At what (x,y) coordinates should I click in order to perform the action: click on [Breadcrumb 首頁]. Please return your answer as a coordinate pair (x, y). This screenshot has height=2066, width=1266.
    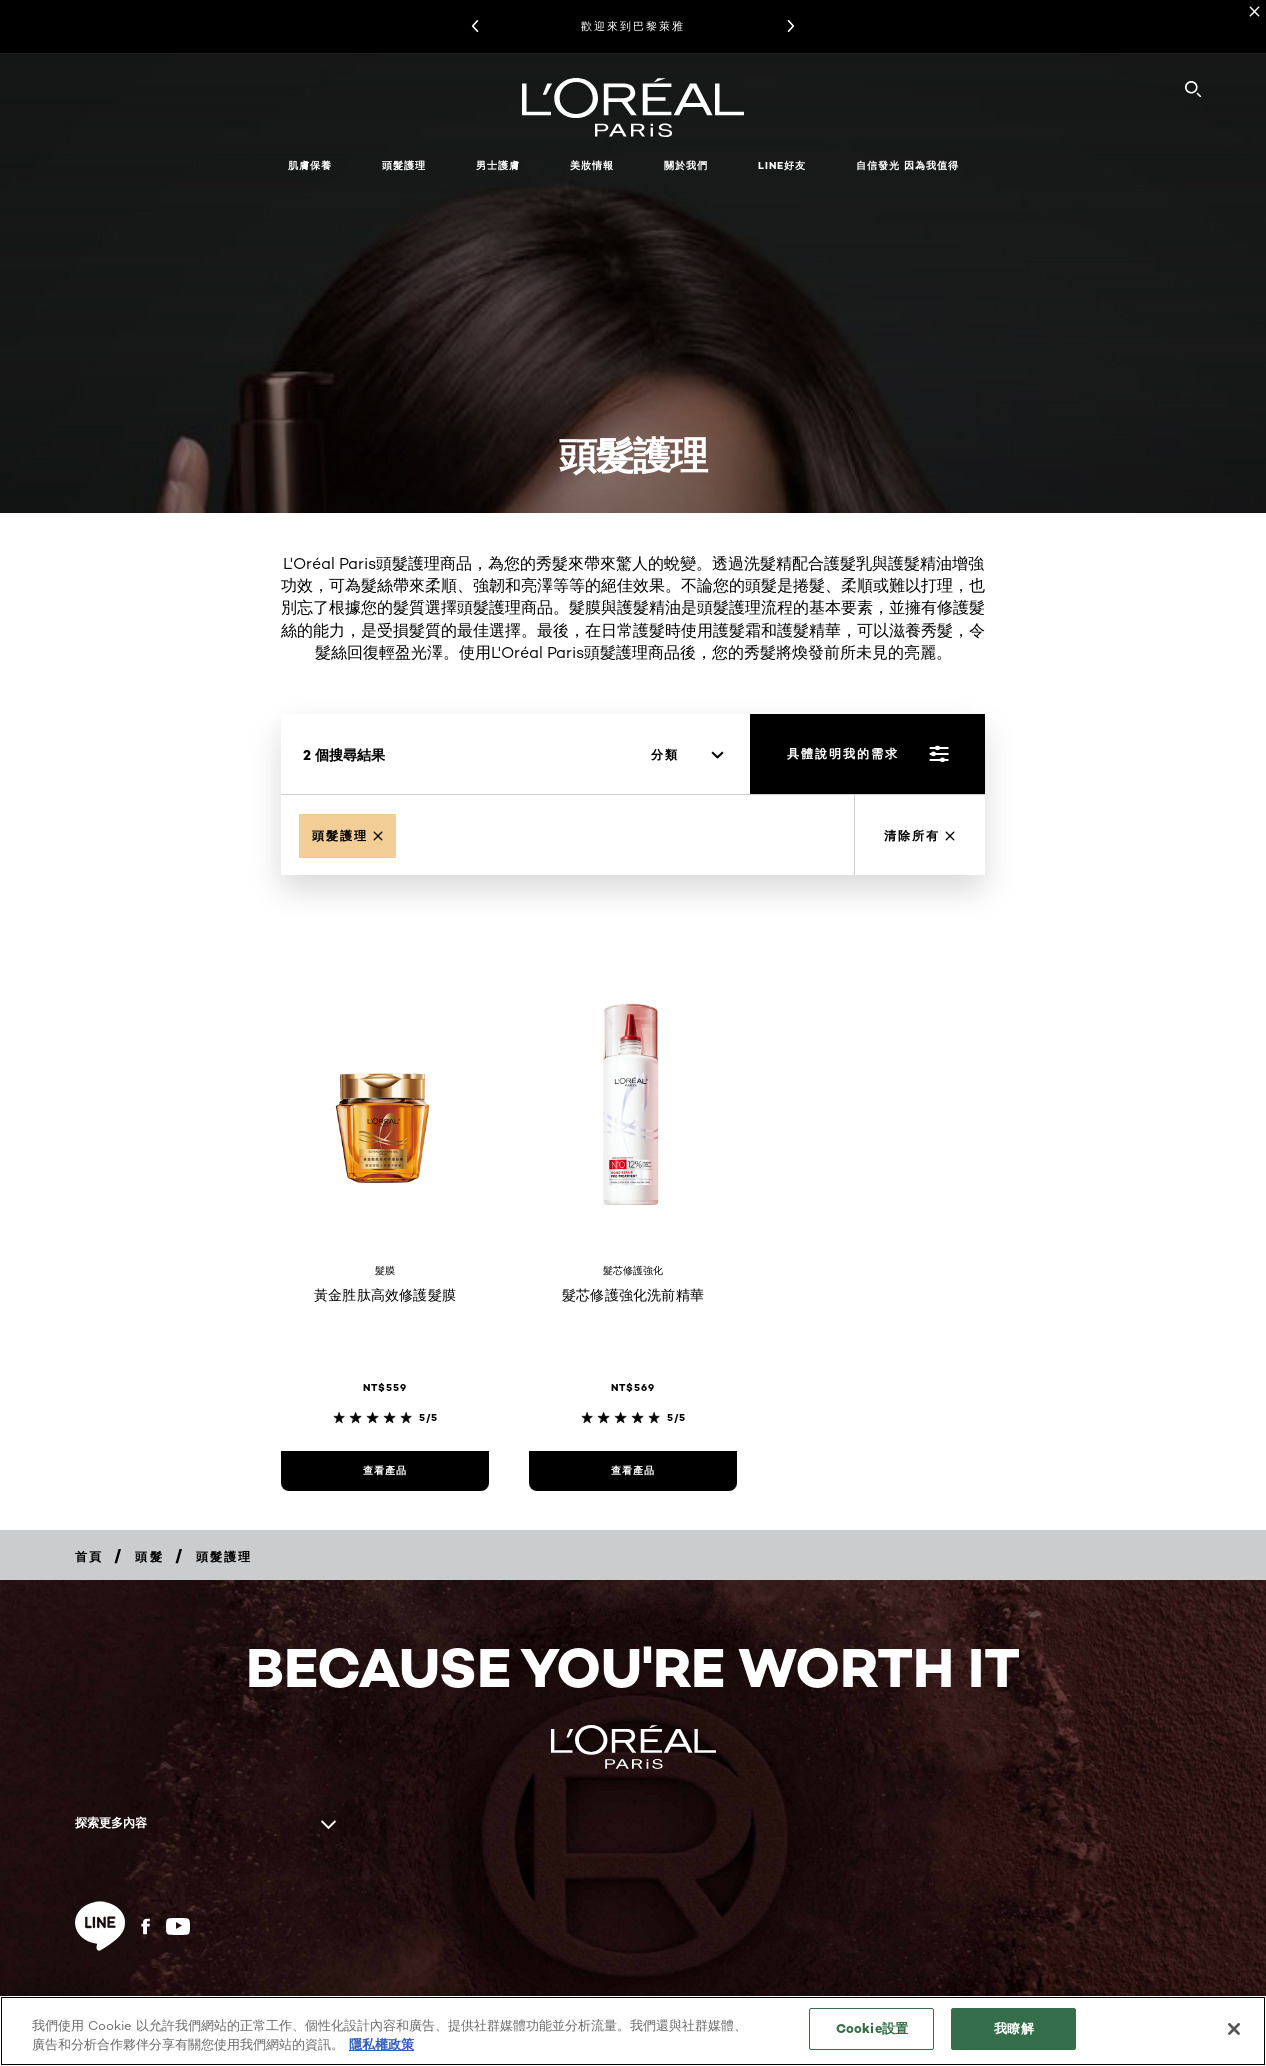
    Looking at the image, I should click on (89, 1556).